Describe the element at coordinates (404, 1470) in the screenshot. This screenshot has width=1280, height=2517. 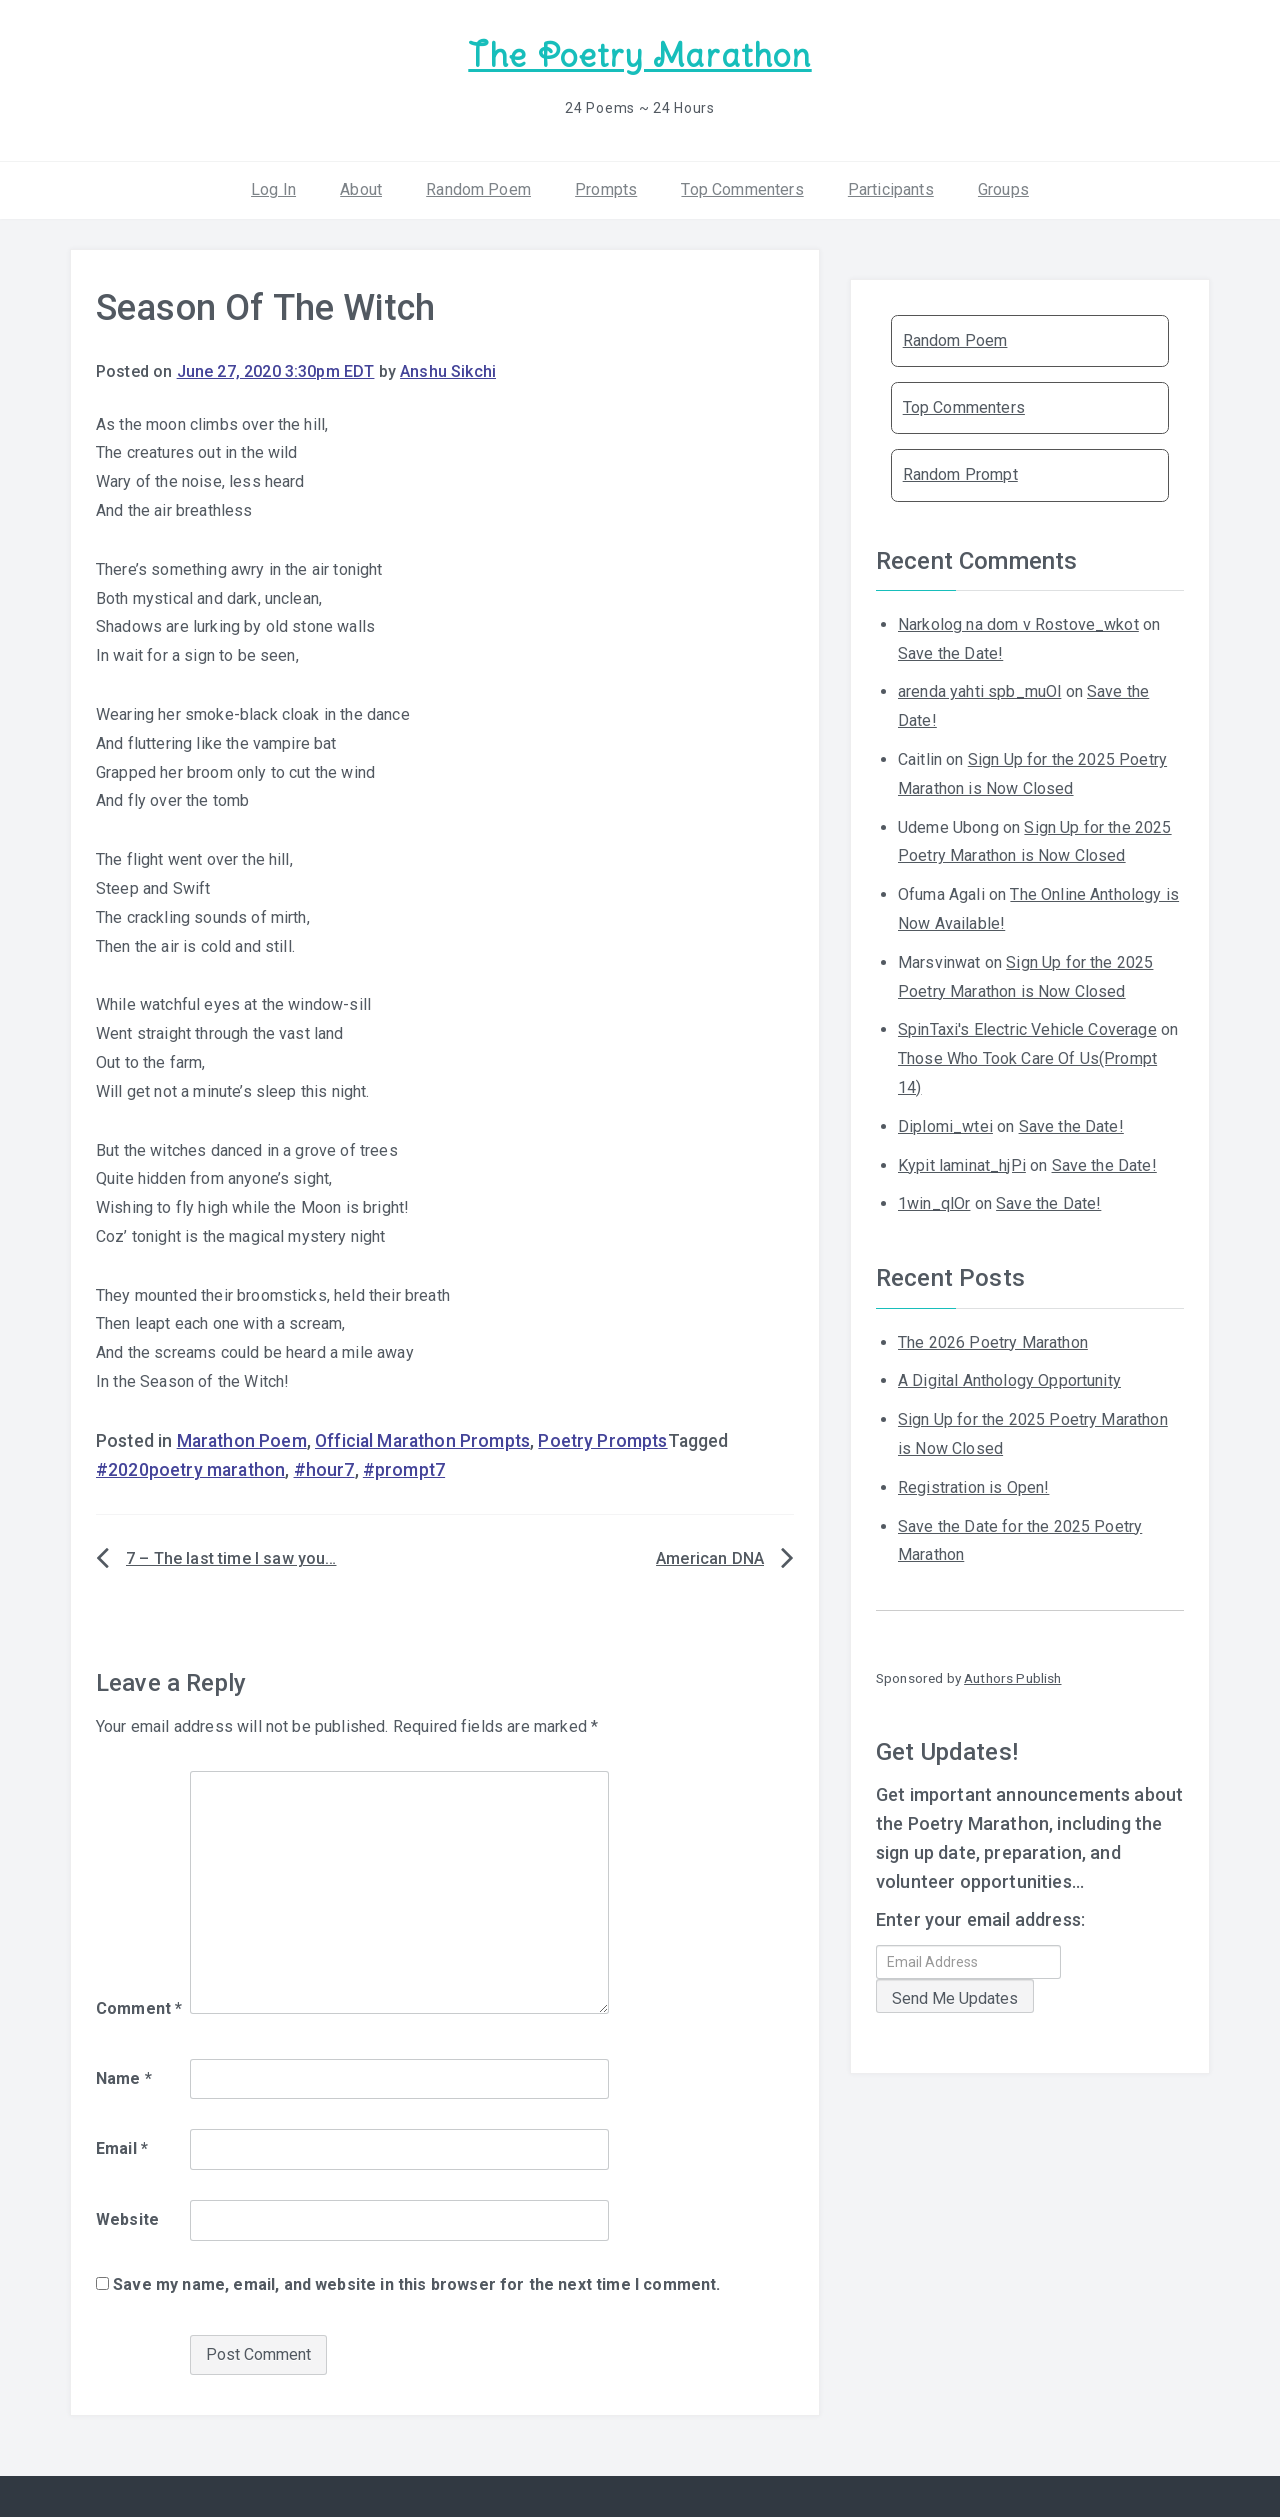
I see `#prompt7` at that location.